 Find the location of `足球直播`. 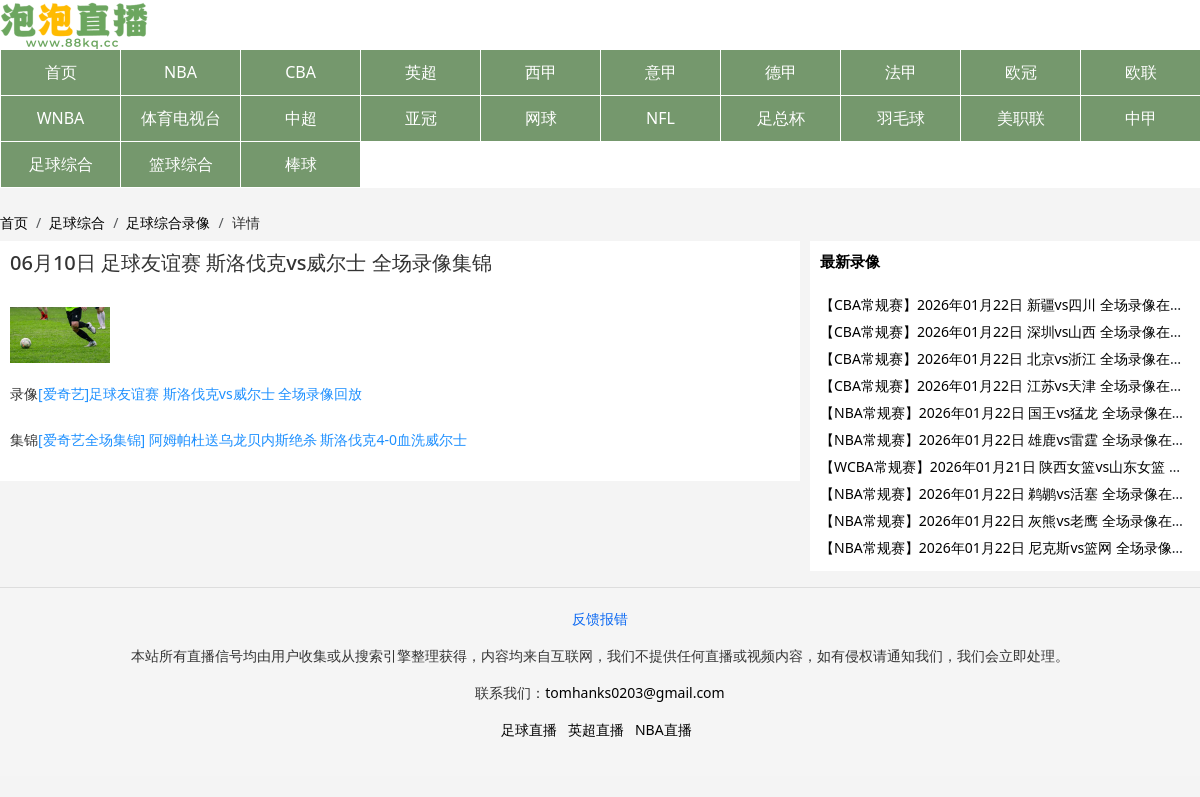

足球直播 is located at coordinates (529, 729).